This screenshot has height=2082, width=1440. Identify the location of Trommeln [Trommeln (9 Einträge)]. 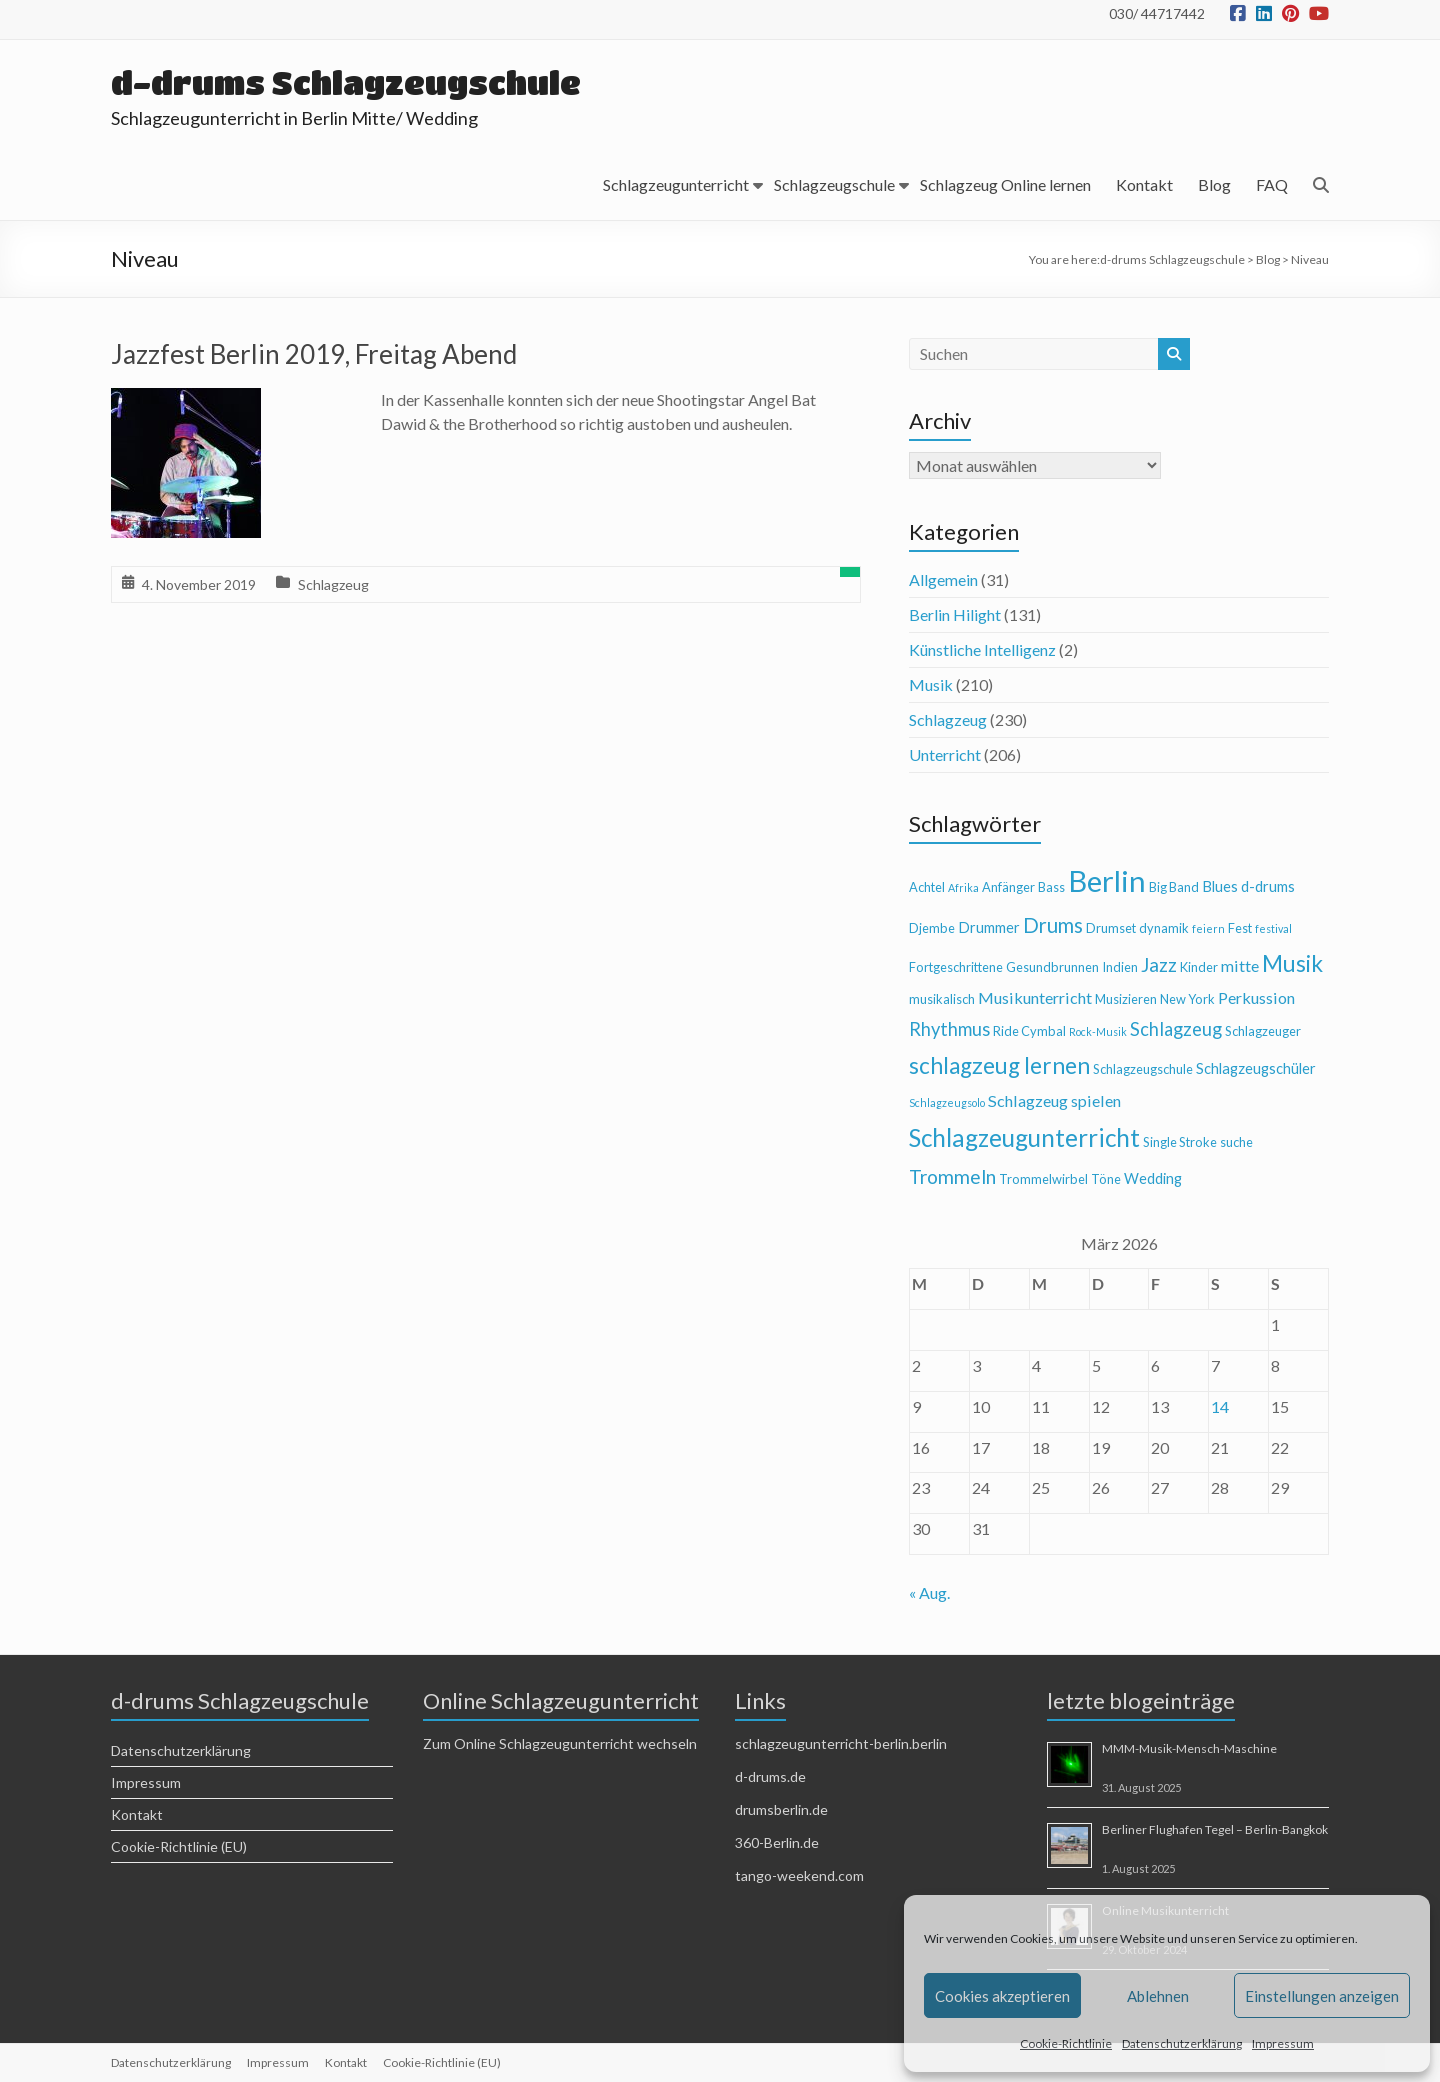
(952, 1176).